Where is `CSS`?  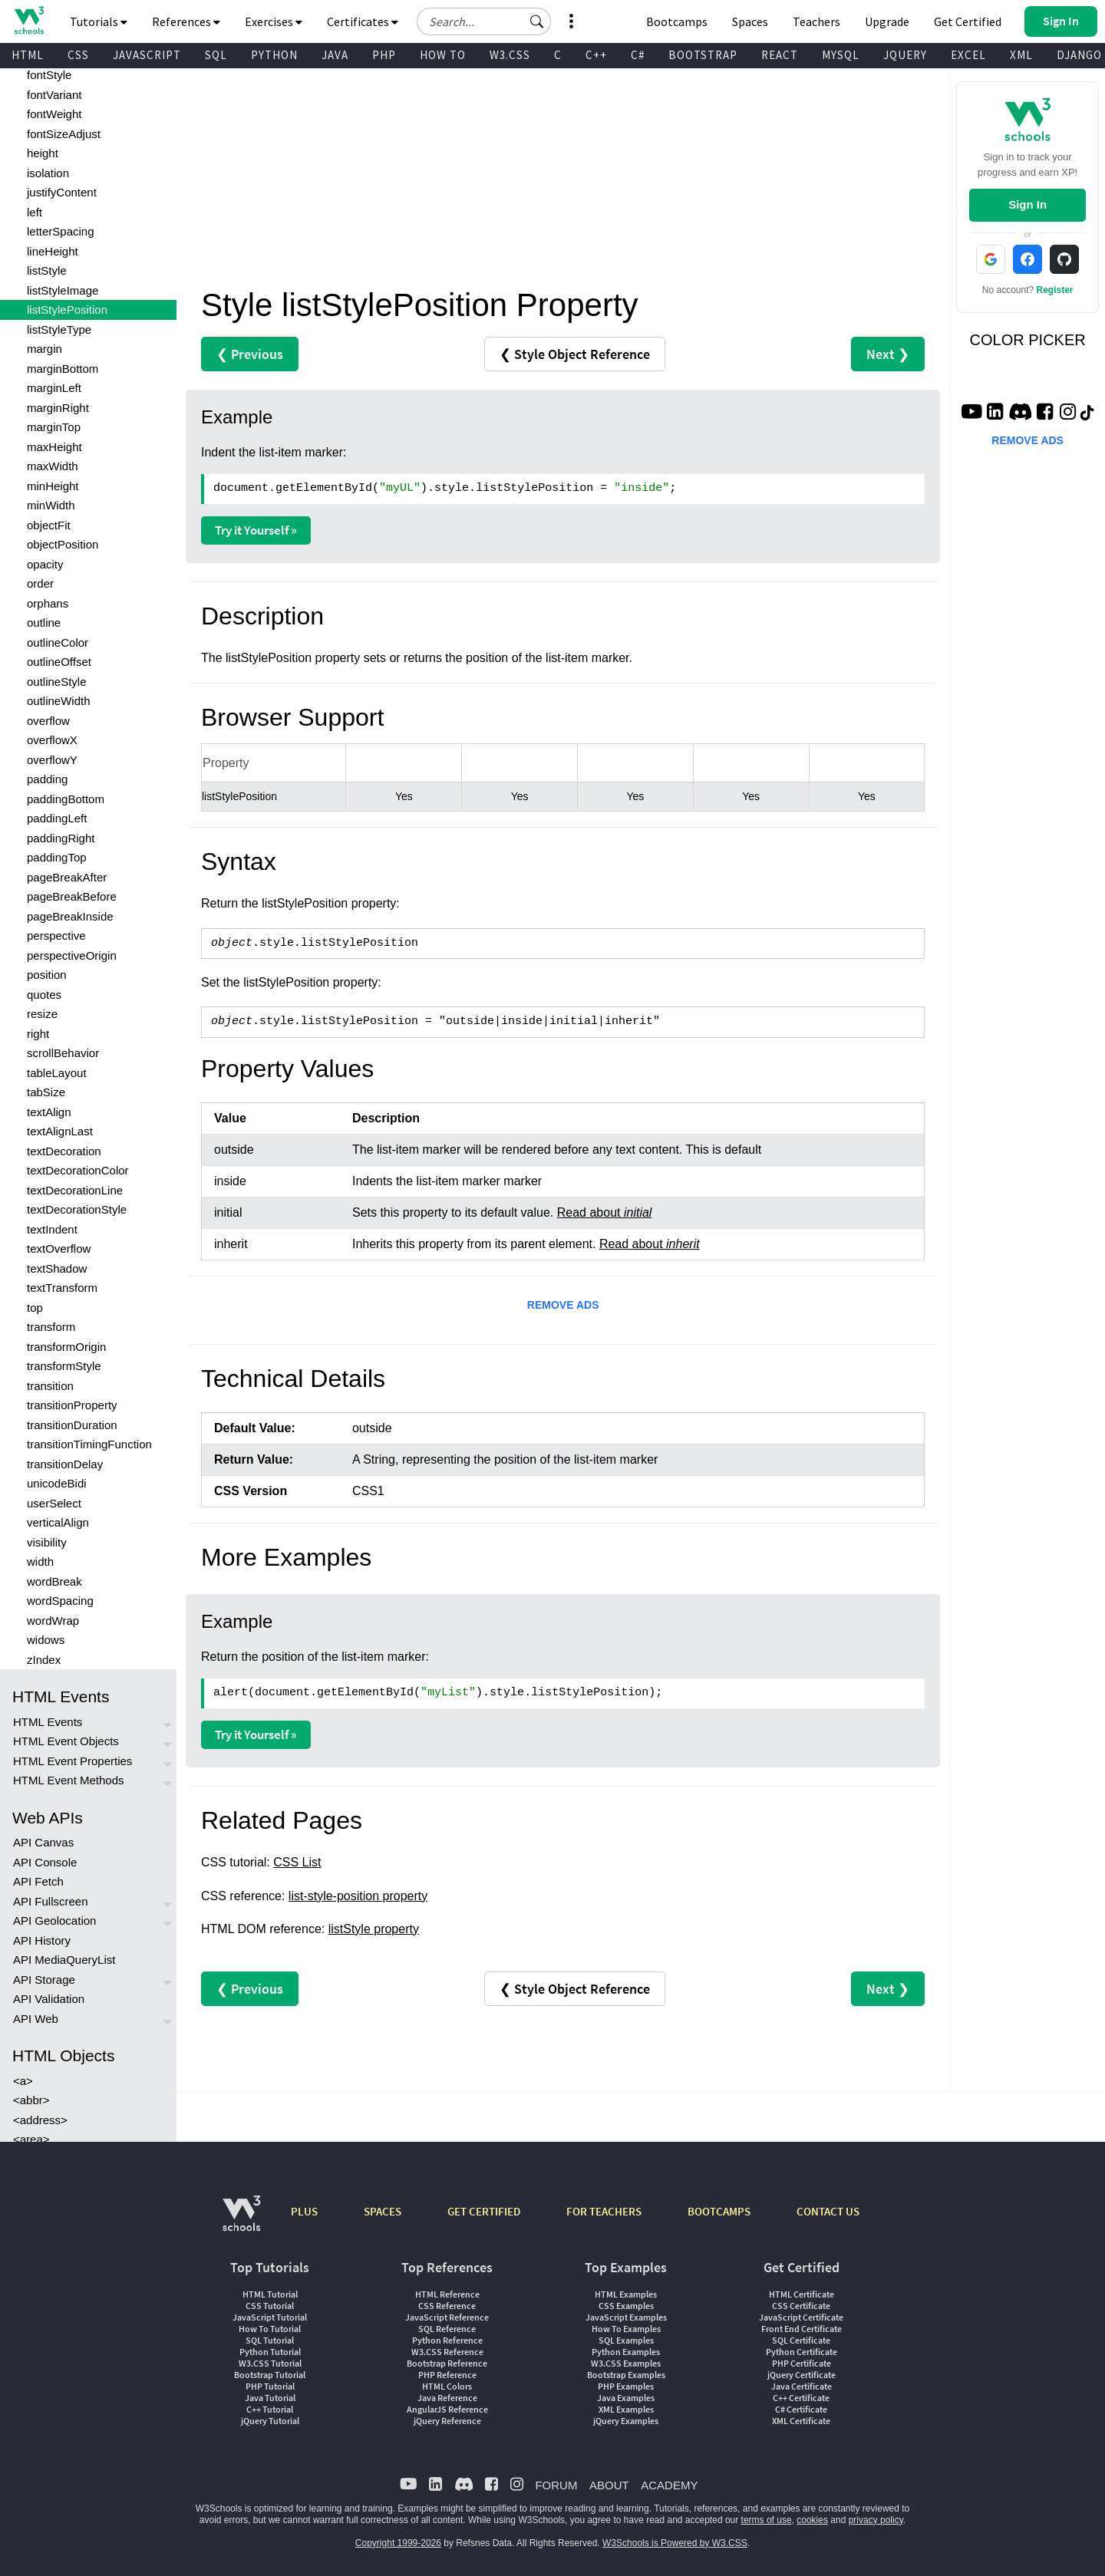 CSS is located at coordinates (78, 55).